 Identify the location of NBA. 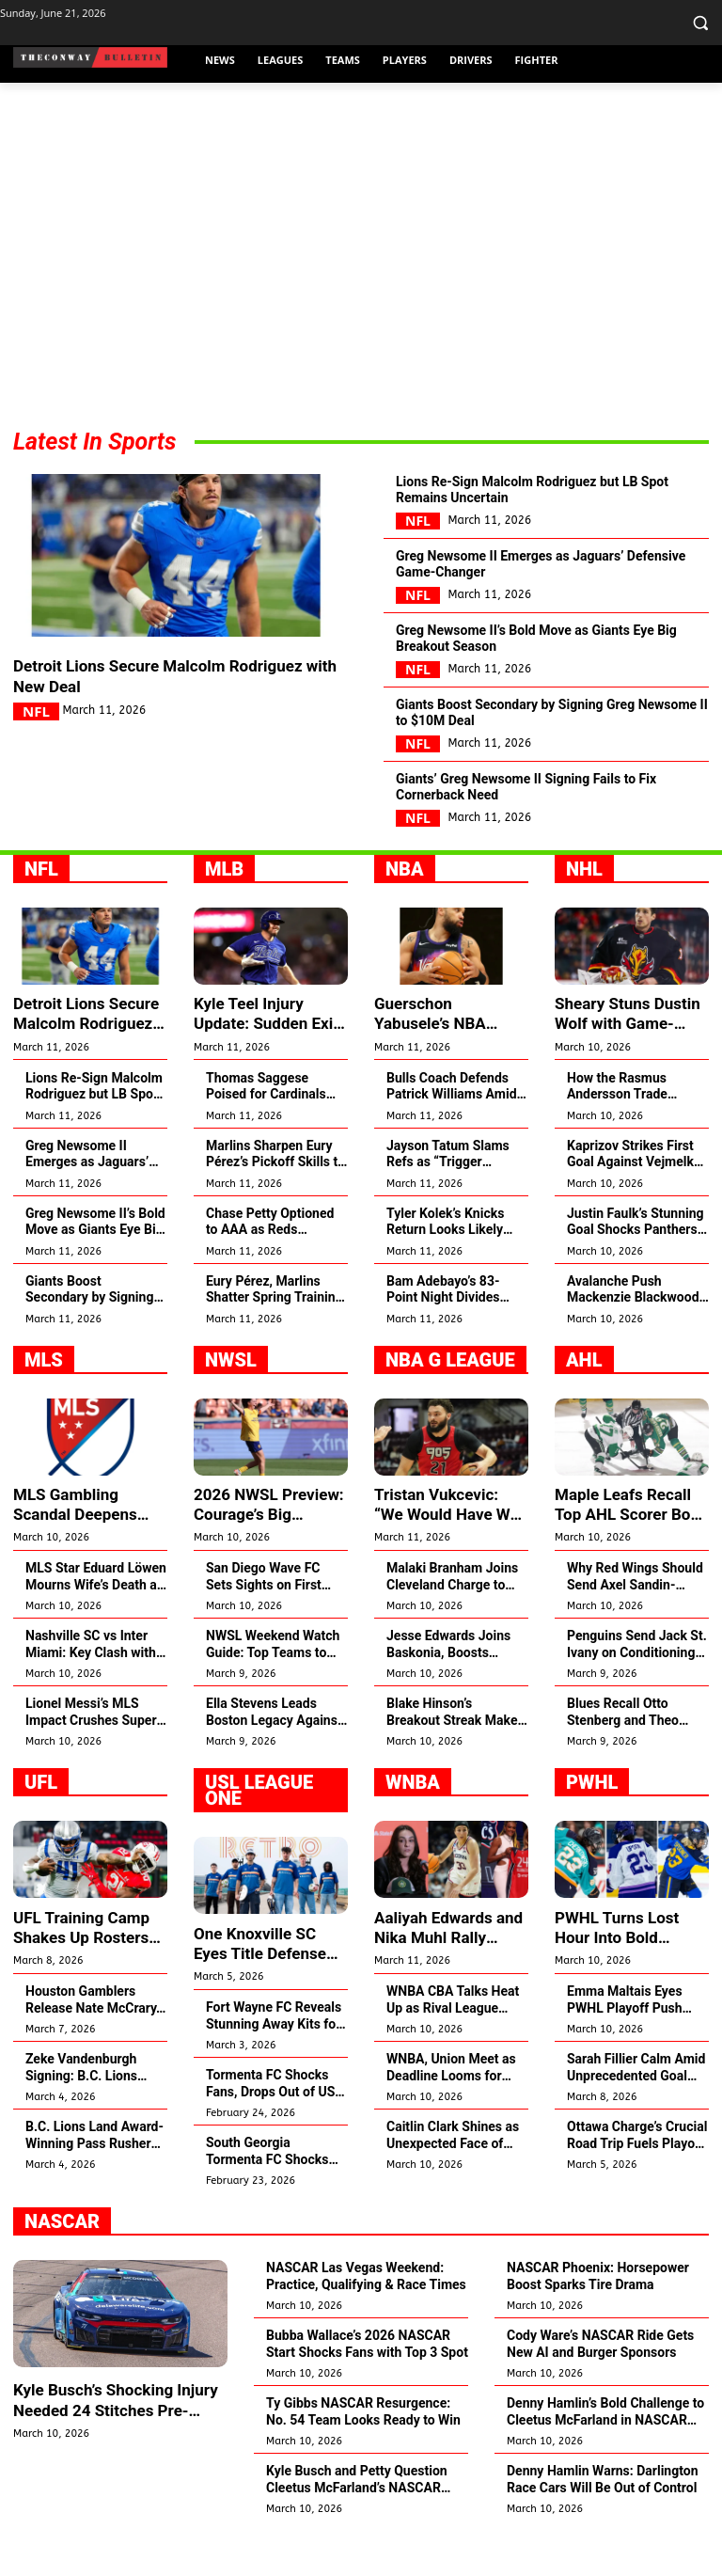
(404, 916).